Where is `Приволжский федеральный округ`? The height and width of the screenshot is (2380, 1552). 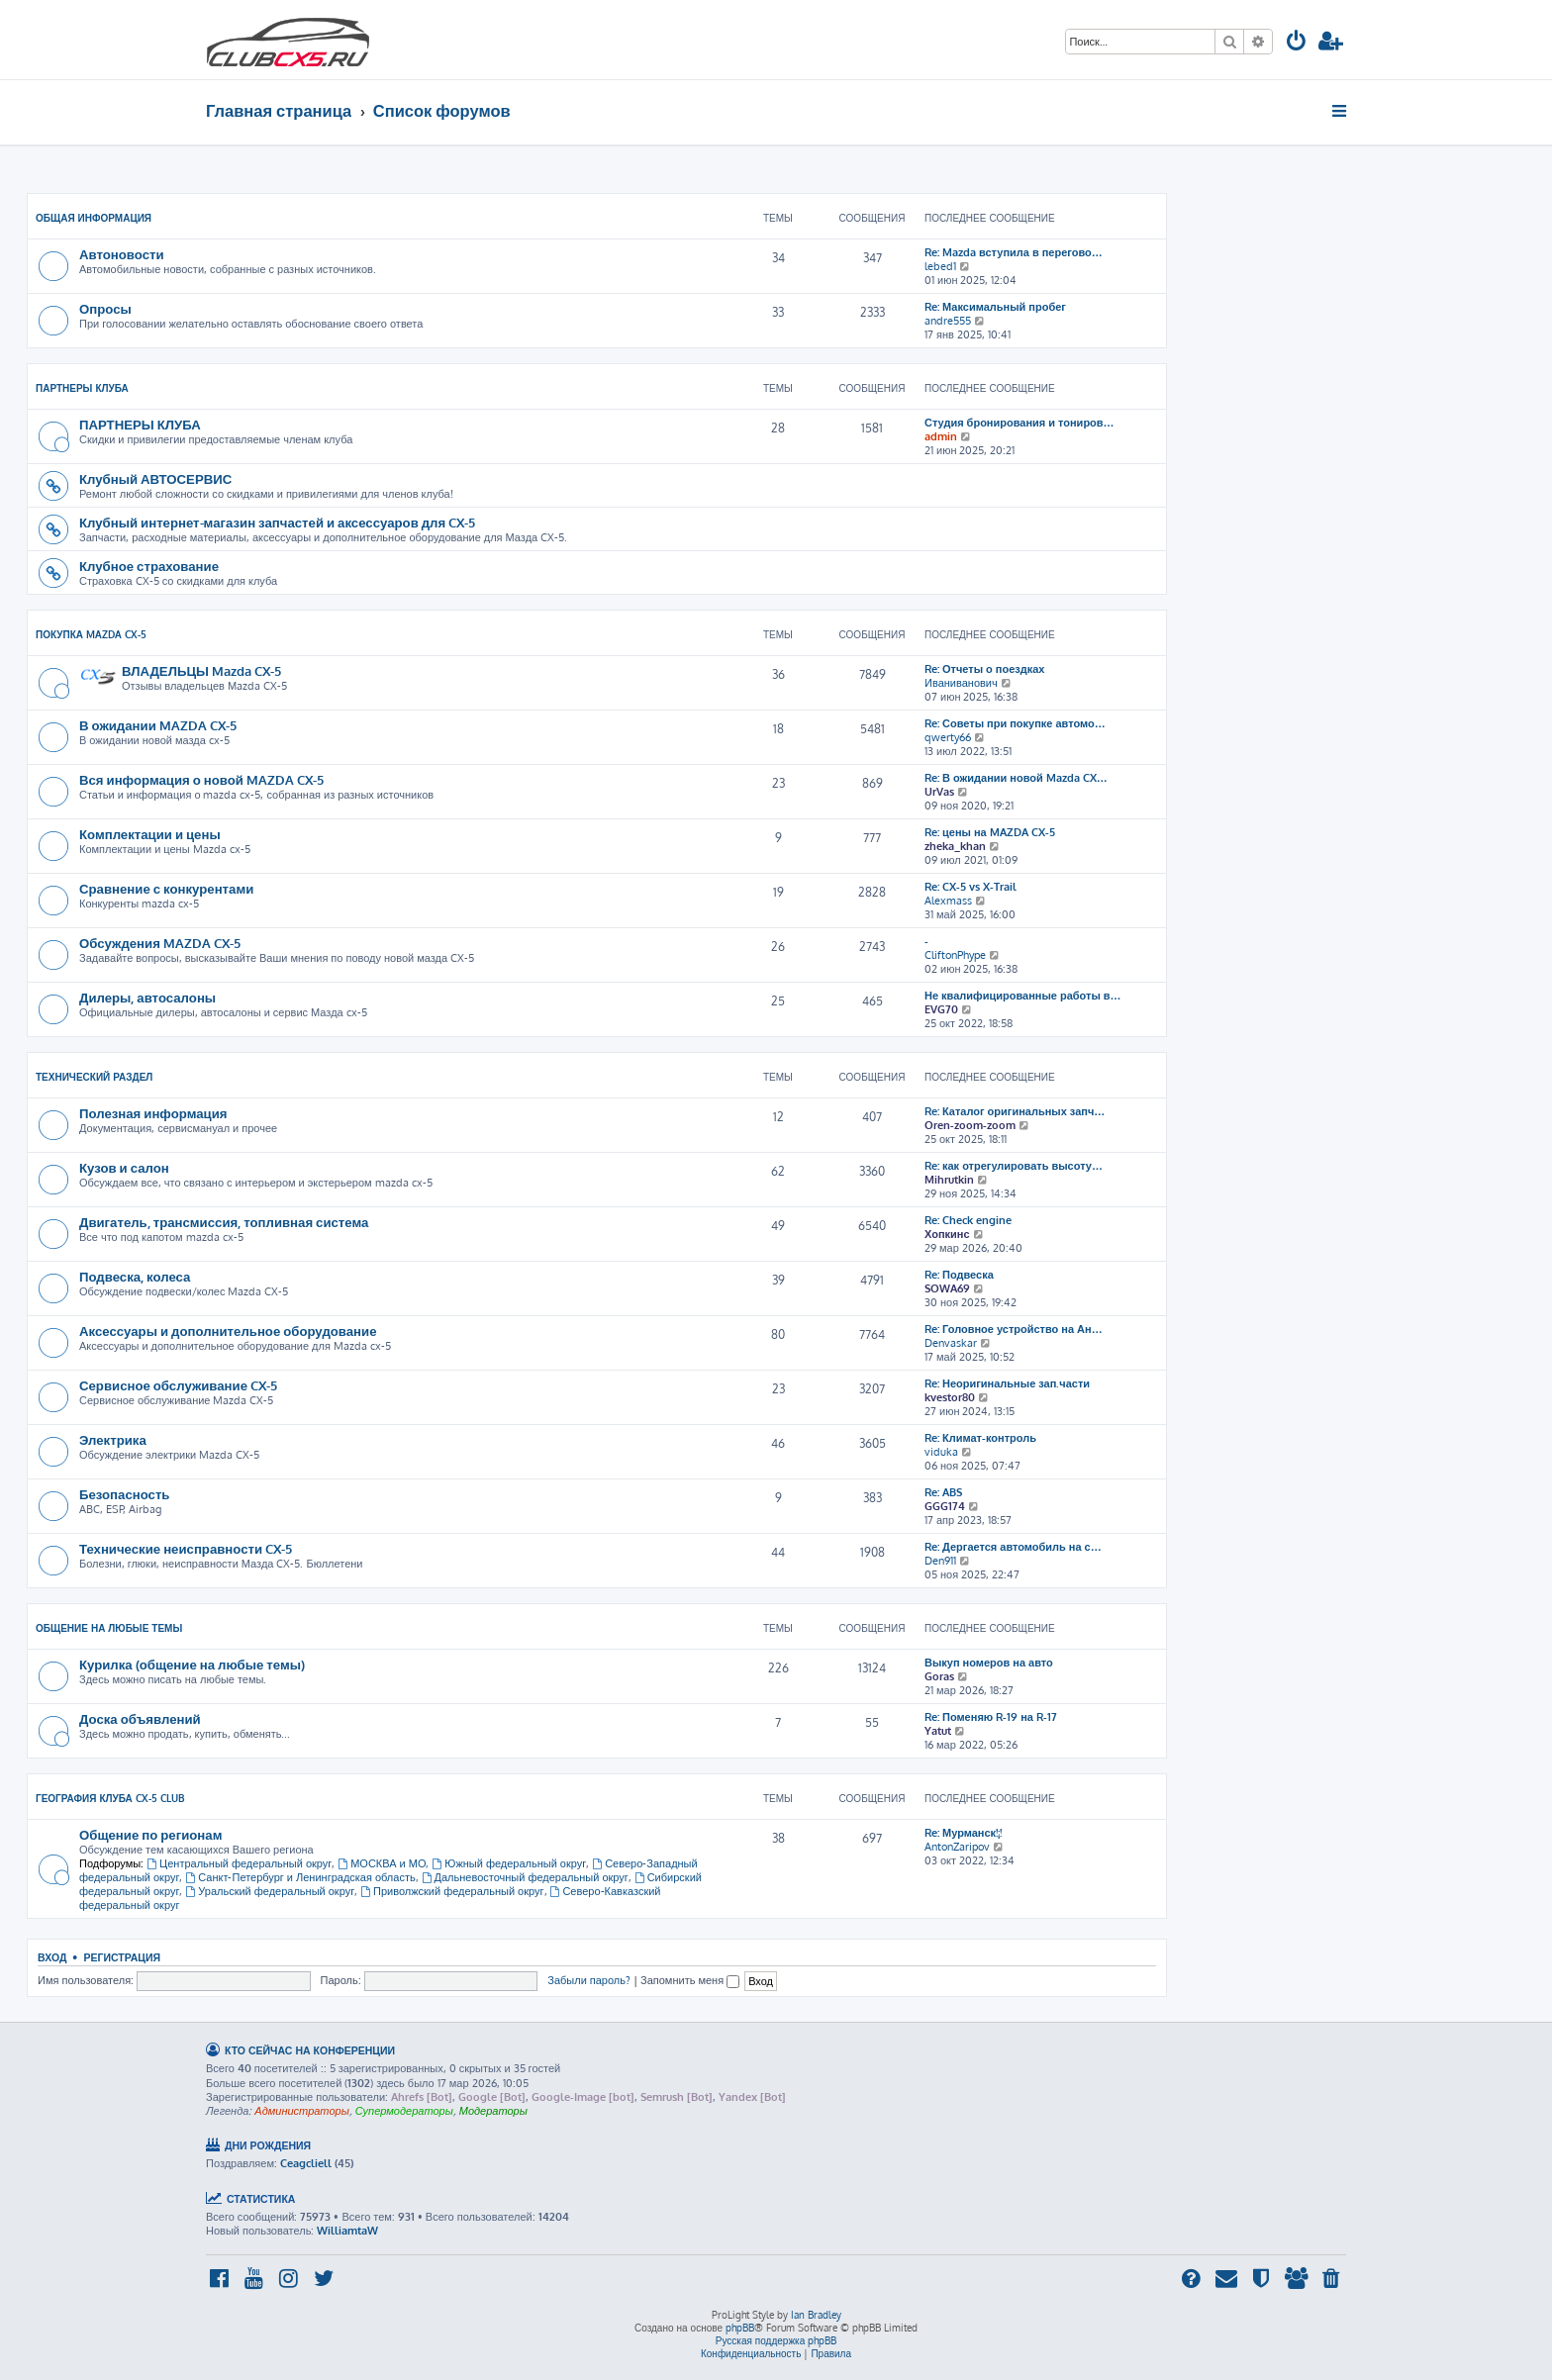 Приволжский федеральный округ is located at coordinates (451, 1891).